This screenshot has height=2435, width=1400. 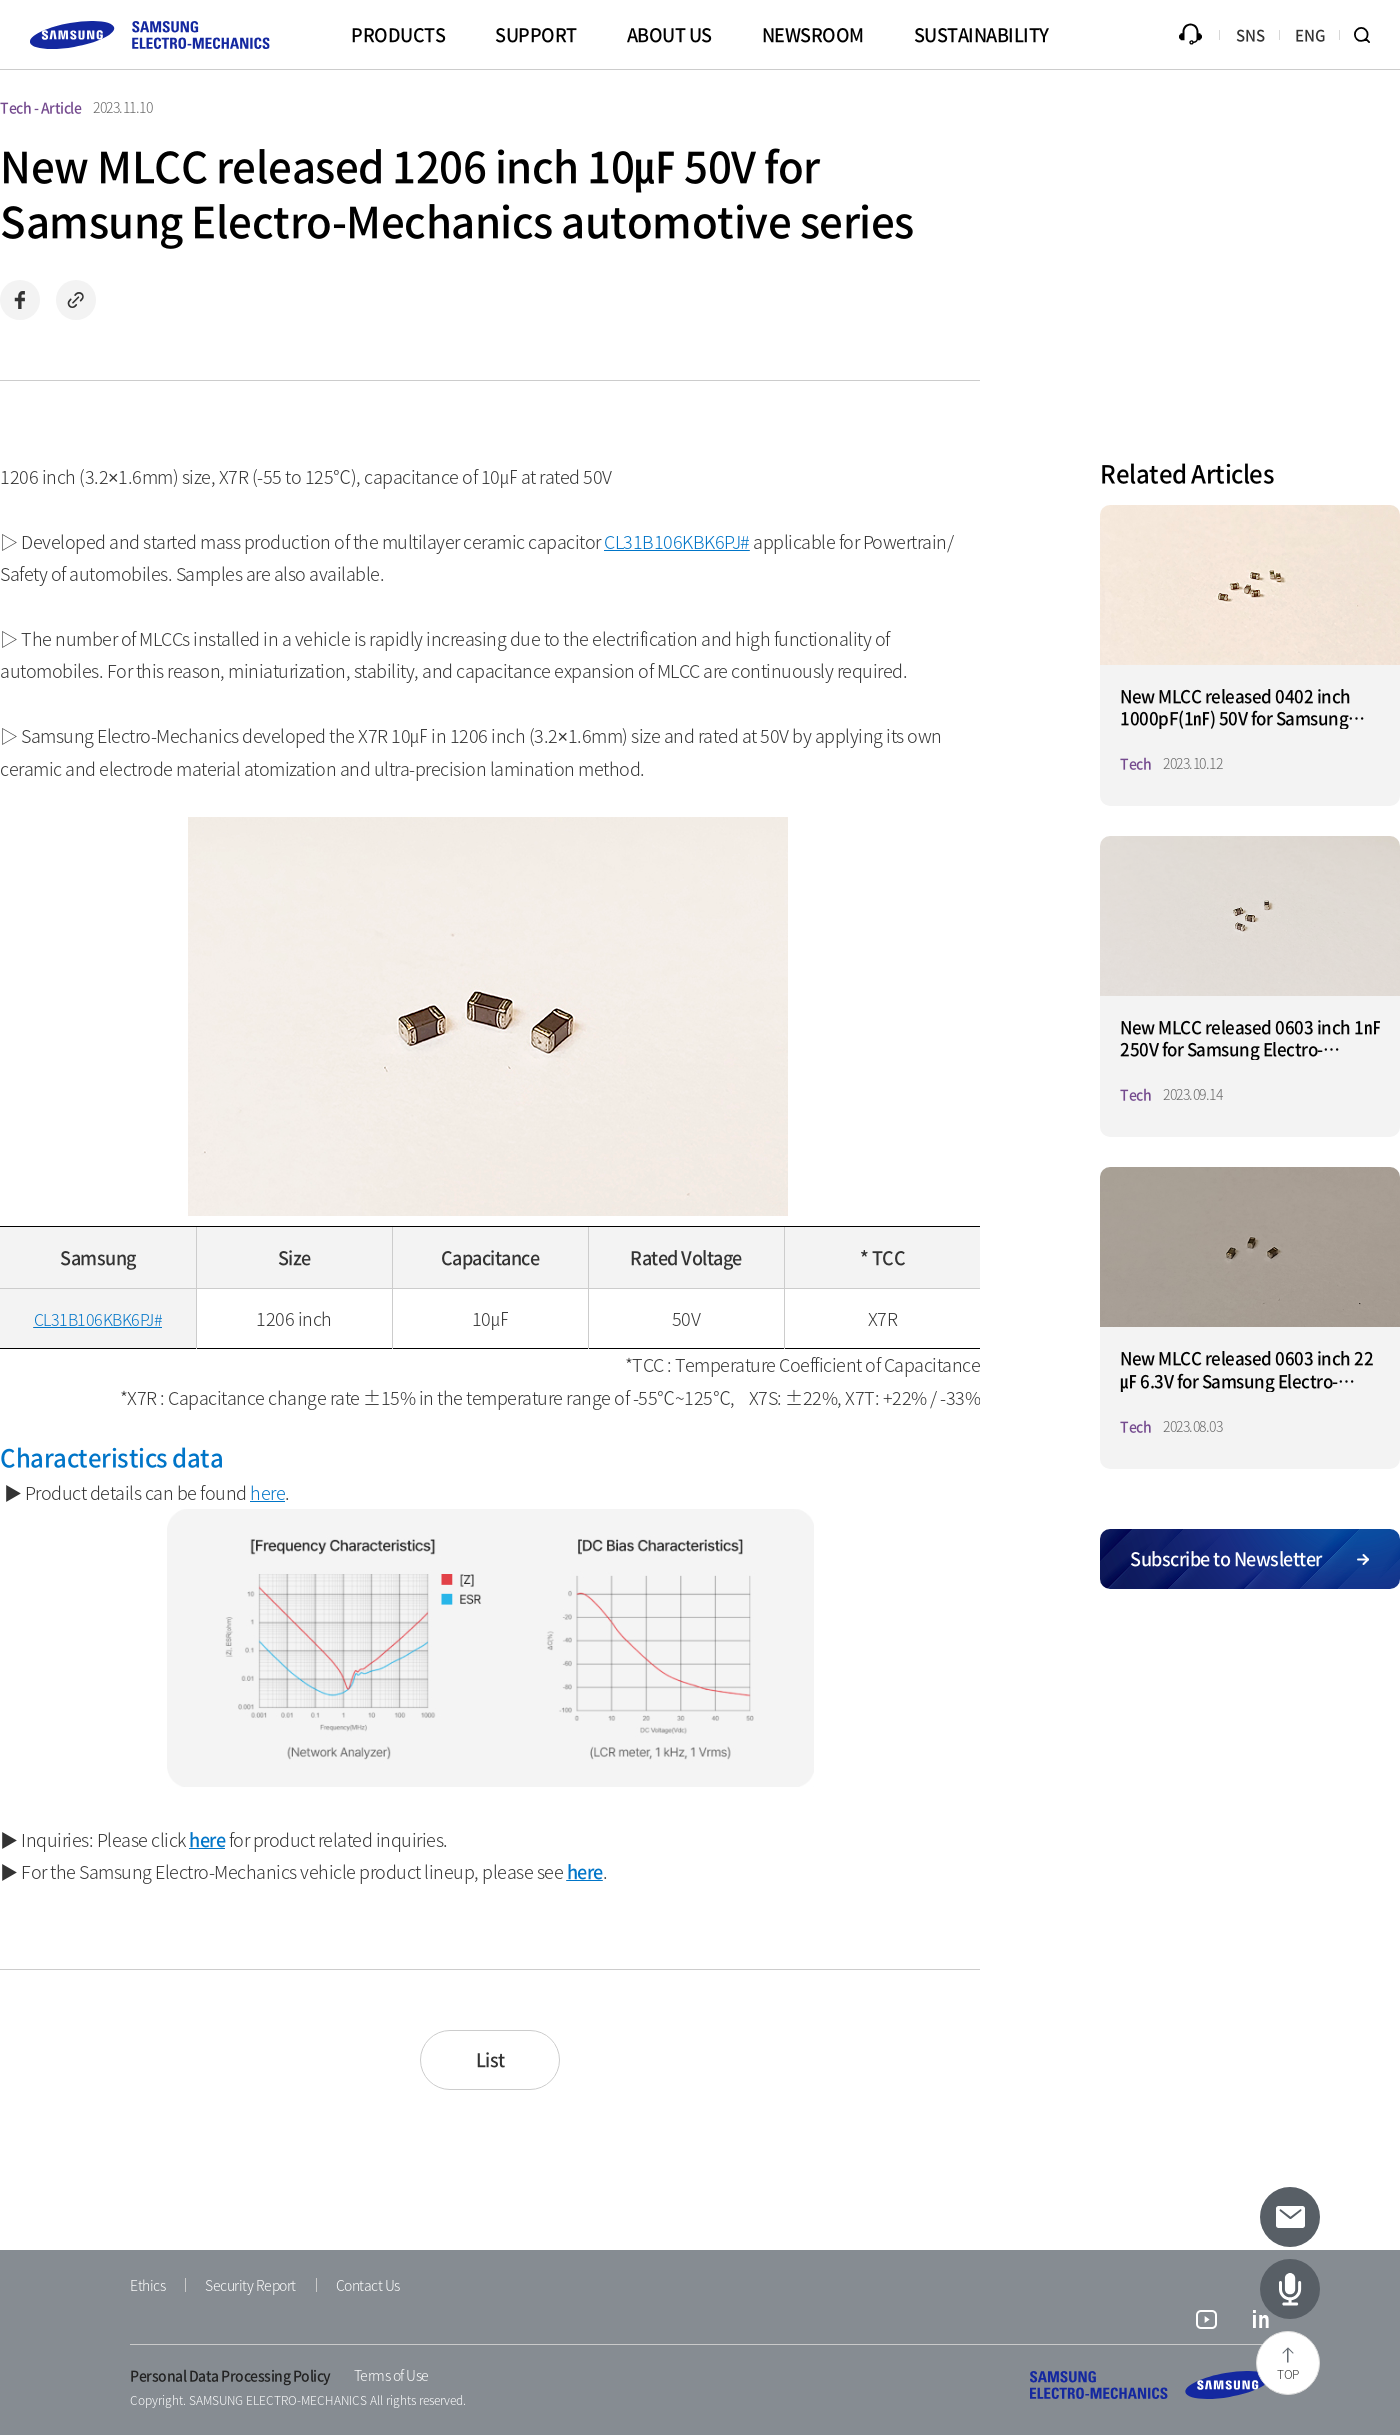 I want to click on List, so click(x=490, y=2059).